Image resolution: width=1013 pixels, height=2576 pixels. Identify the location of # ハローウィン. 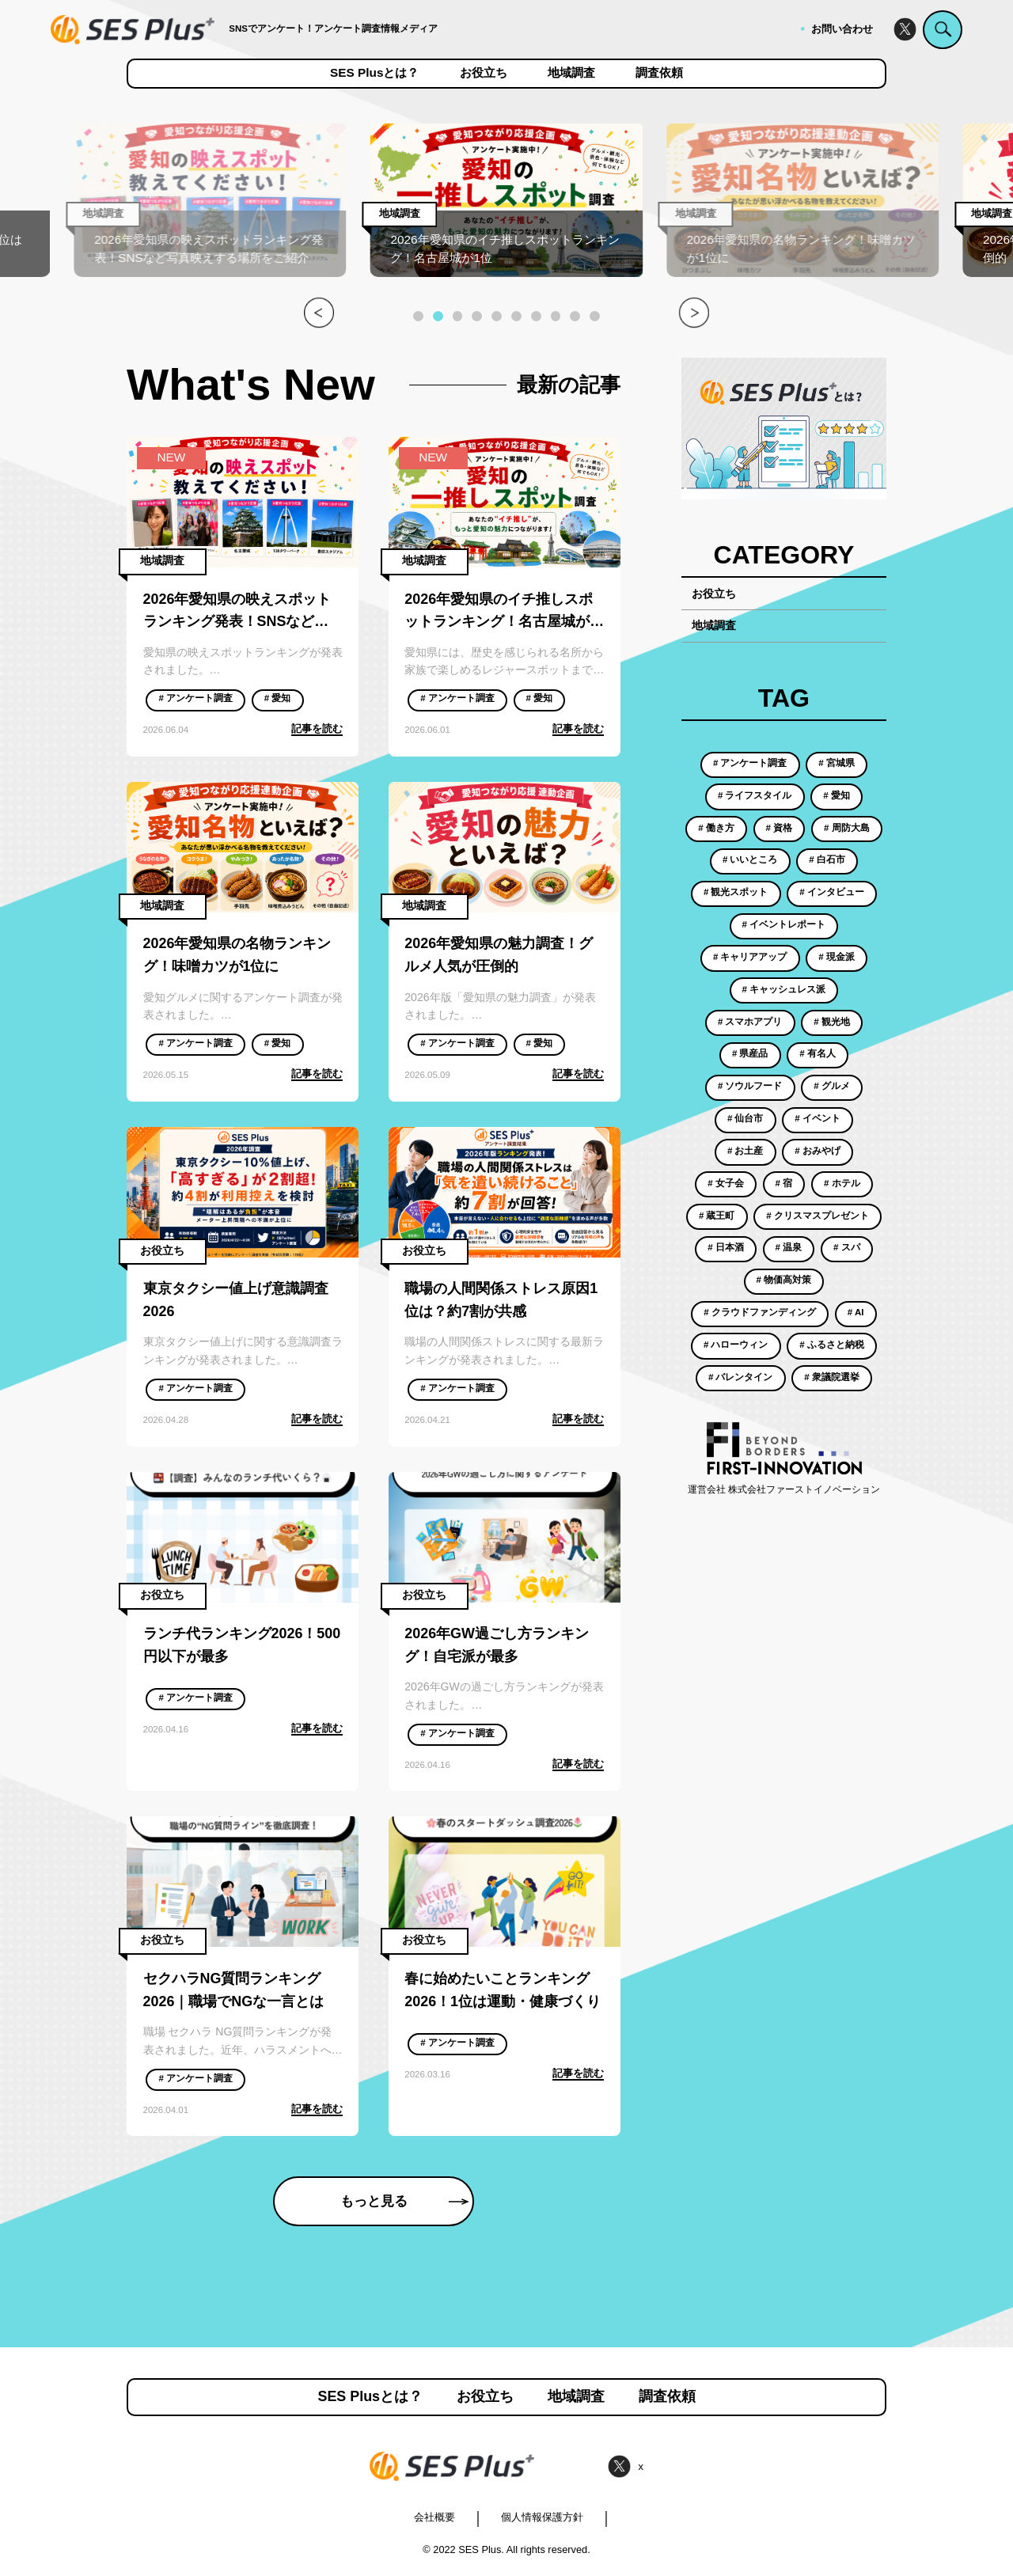
(736, 1344).